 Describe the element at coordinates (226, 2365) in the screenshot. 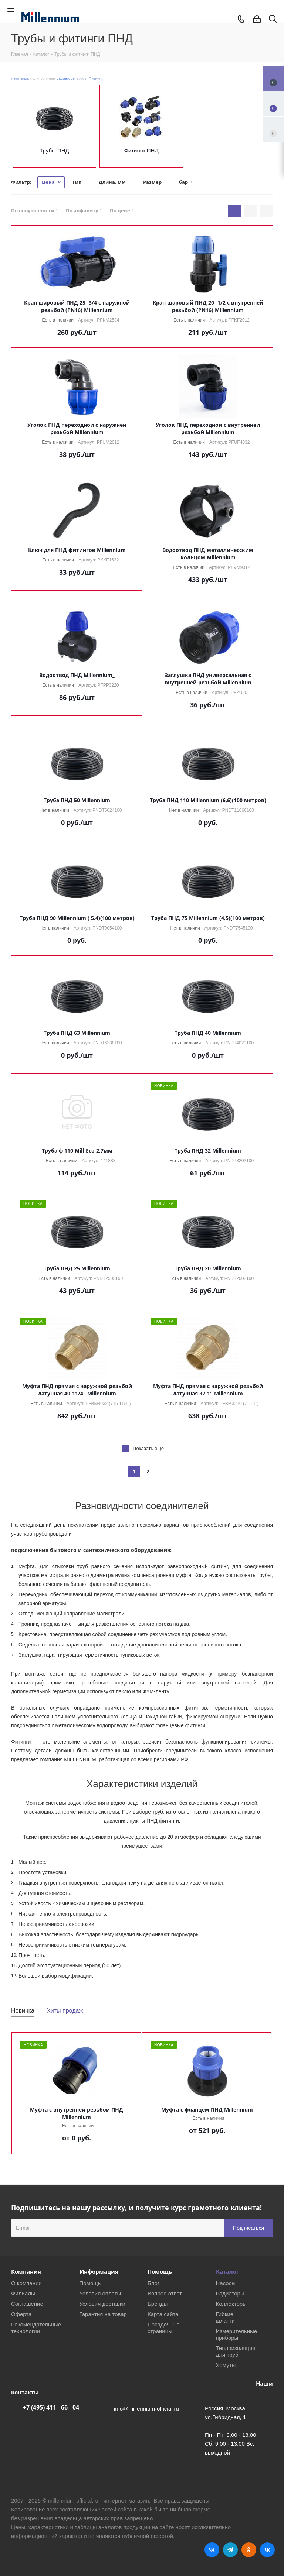

I see `Хомуты` at that location.